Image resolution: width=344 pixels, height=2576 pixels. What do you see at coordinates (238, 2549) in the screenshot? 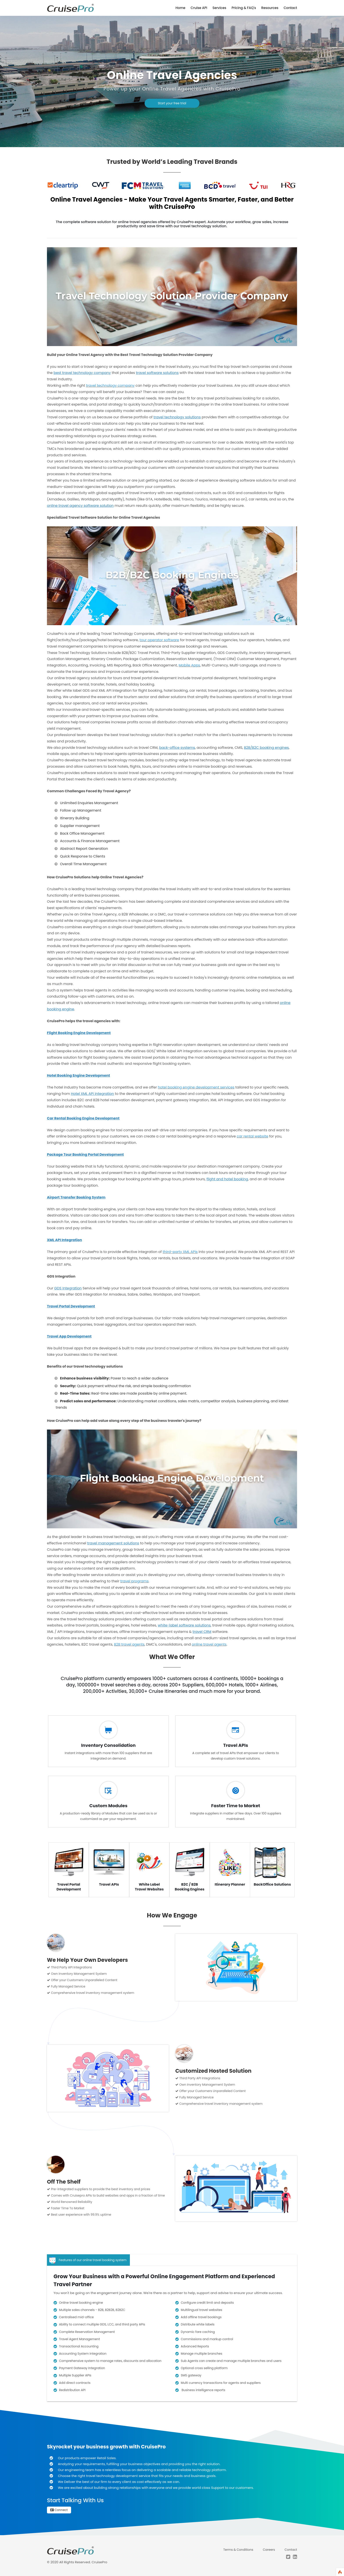
I see `Terms & Conditions` at bounding box center [238, 2549].